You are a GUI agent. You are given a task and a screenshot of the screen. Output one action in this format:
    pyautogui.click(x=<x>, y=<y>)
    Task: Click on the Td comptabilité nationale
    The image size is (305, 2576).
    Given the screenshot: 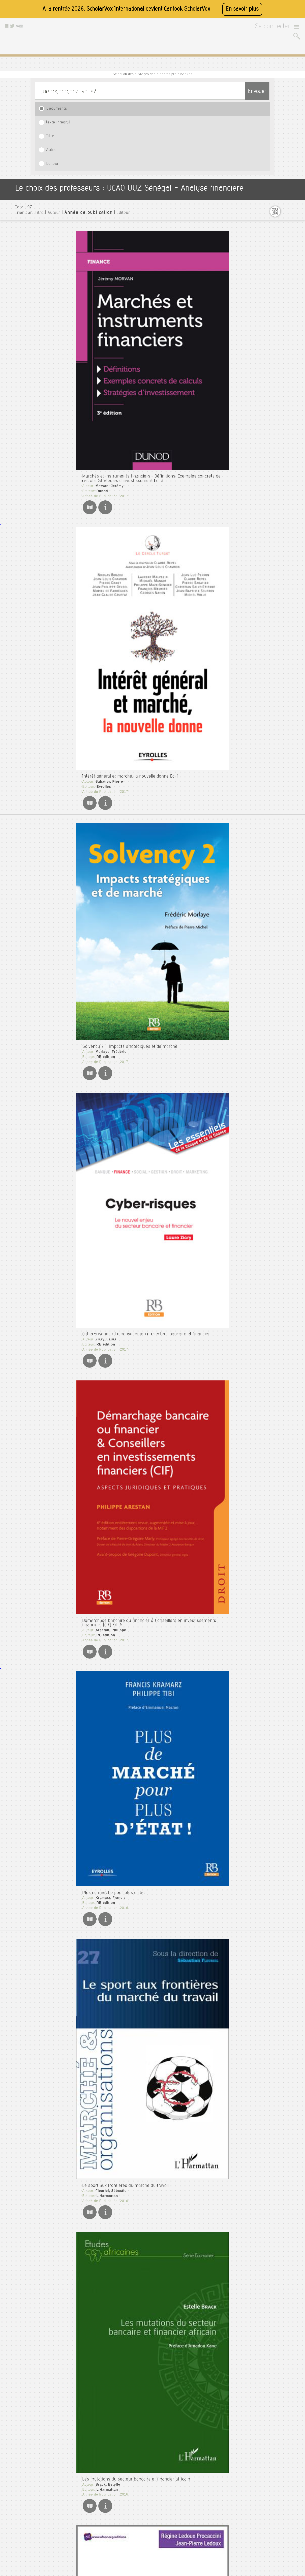 What is the action you would take?
    pyautogui.click(x=277, y=2390)
    